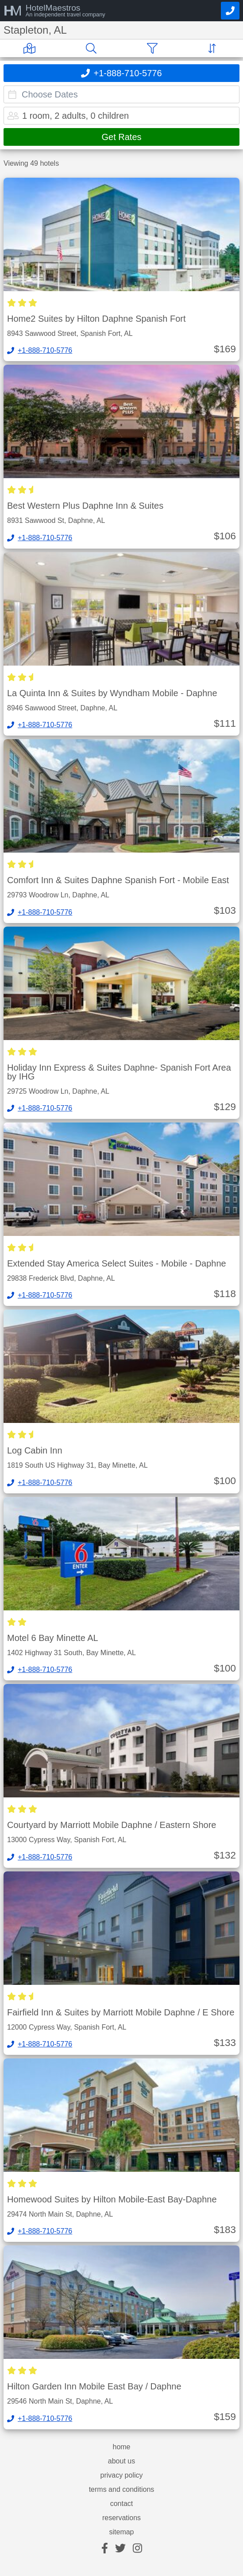  Describe the element at coordinates (31, 48) in the screenshot. I see `[Map]` at that location.